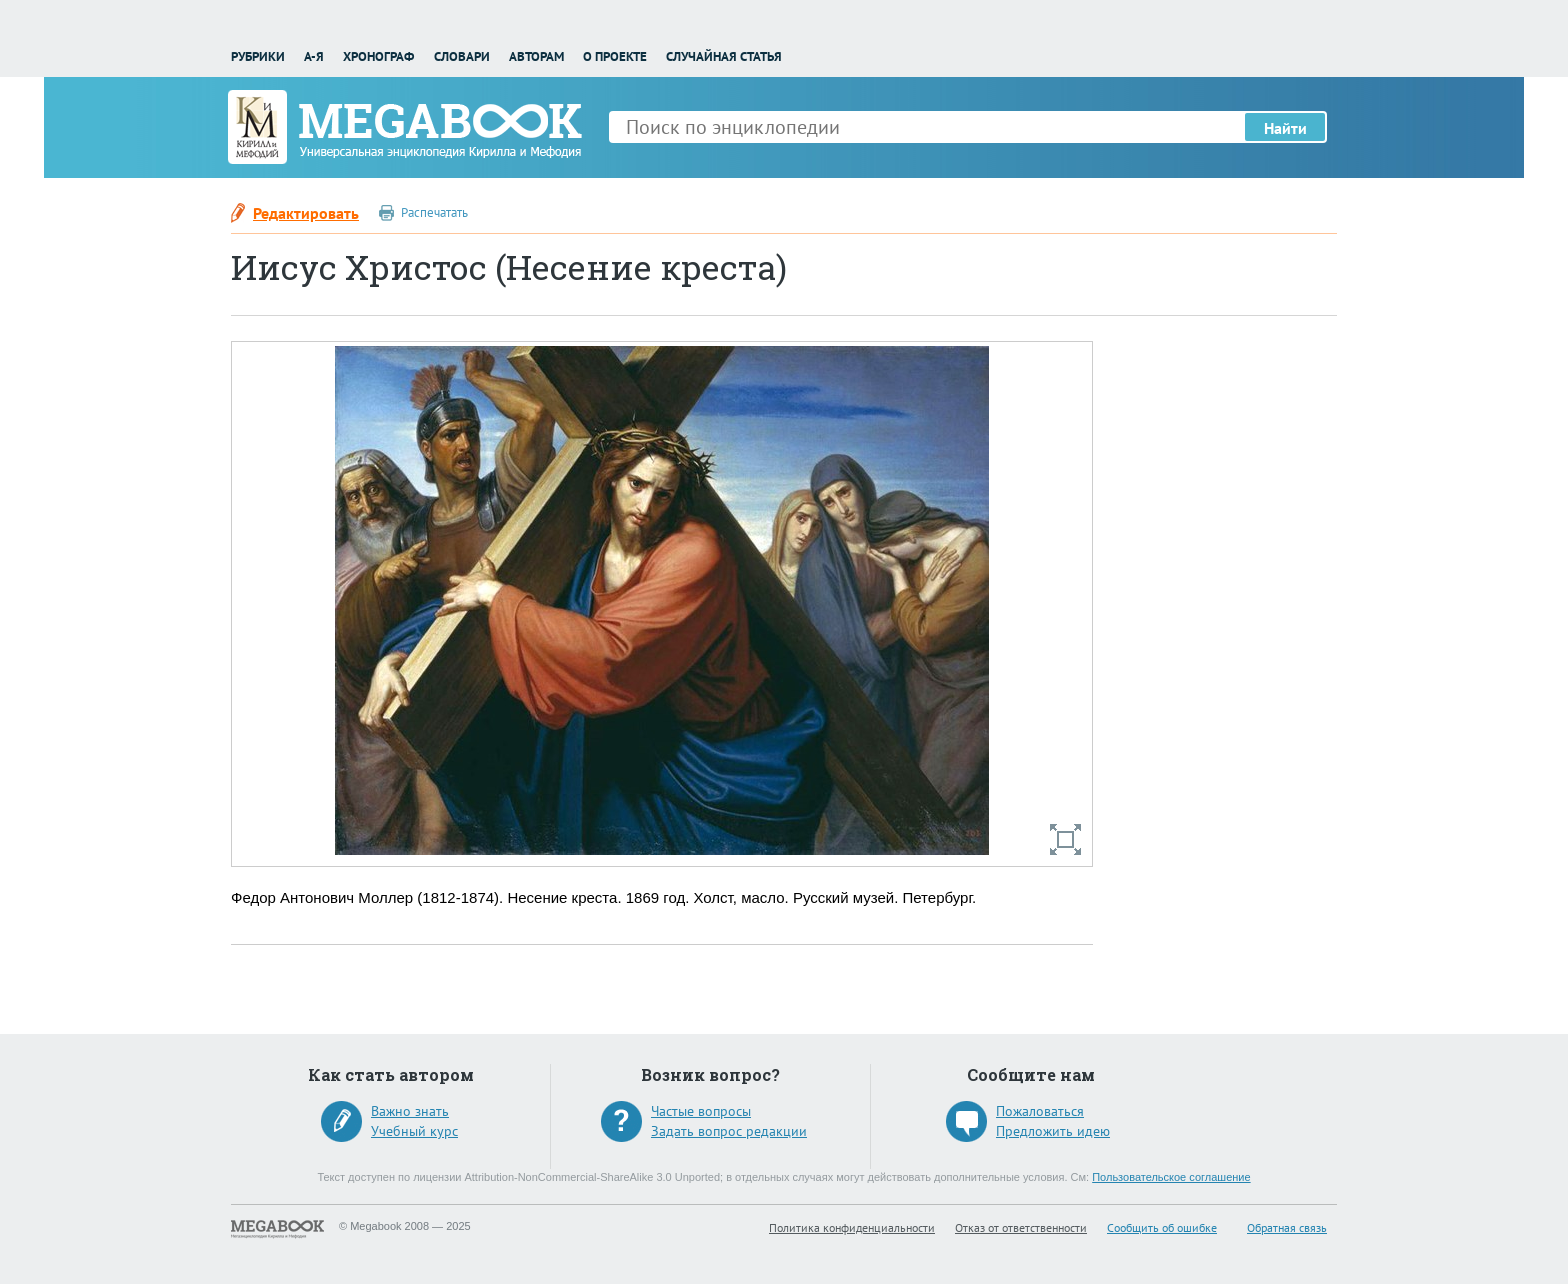  Describe the element at coordinates (1053, 1131) in the screenshot. I see `Предложить идею` at that location.